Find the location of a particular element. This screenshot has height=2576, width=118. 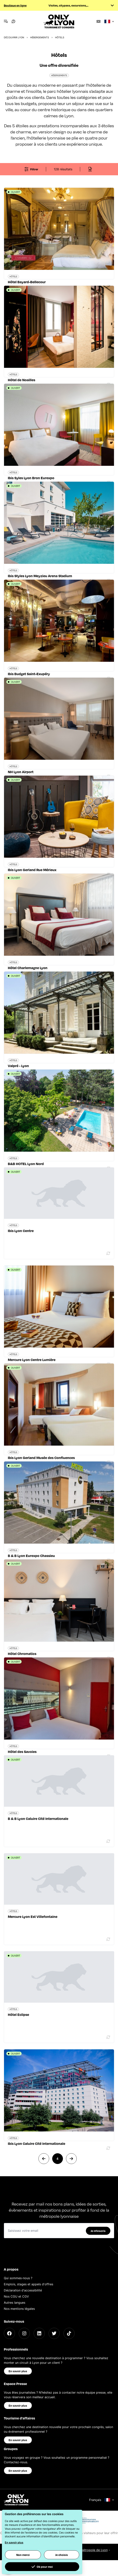

Mercure Lyon Centre Lumière is located at coordinates (31, 1359).